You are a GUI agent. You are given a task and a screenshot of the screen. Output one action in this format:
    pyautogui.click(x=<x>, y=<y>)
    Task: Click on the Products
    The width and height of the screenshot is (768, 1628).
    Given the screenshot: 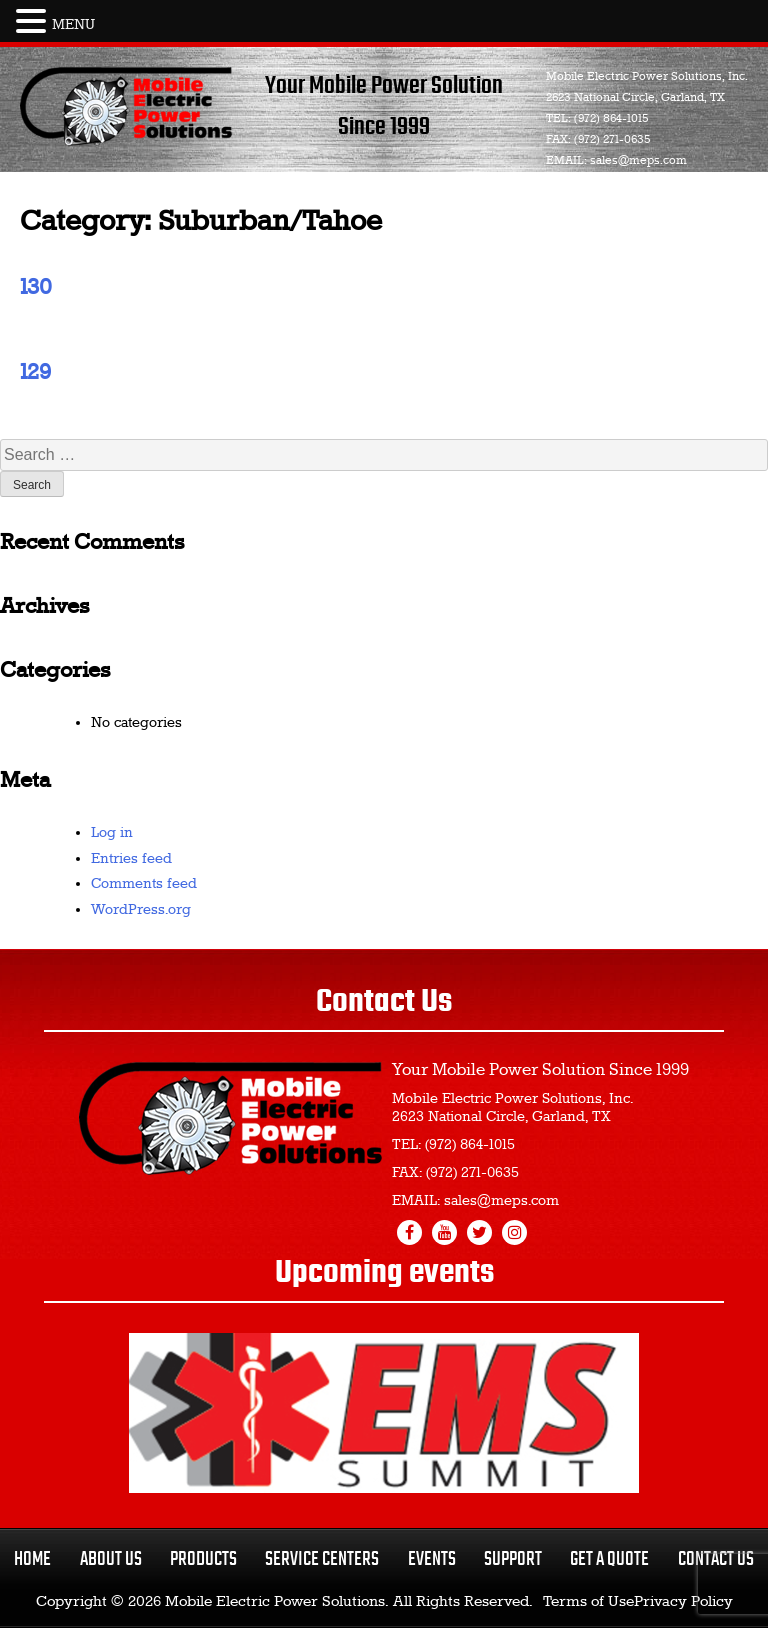 What is the action you would take?
    pyautogui.click(x=203, y=1559)
    